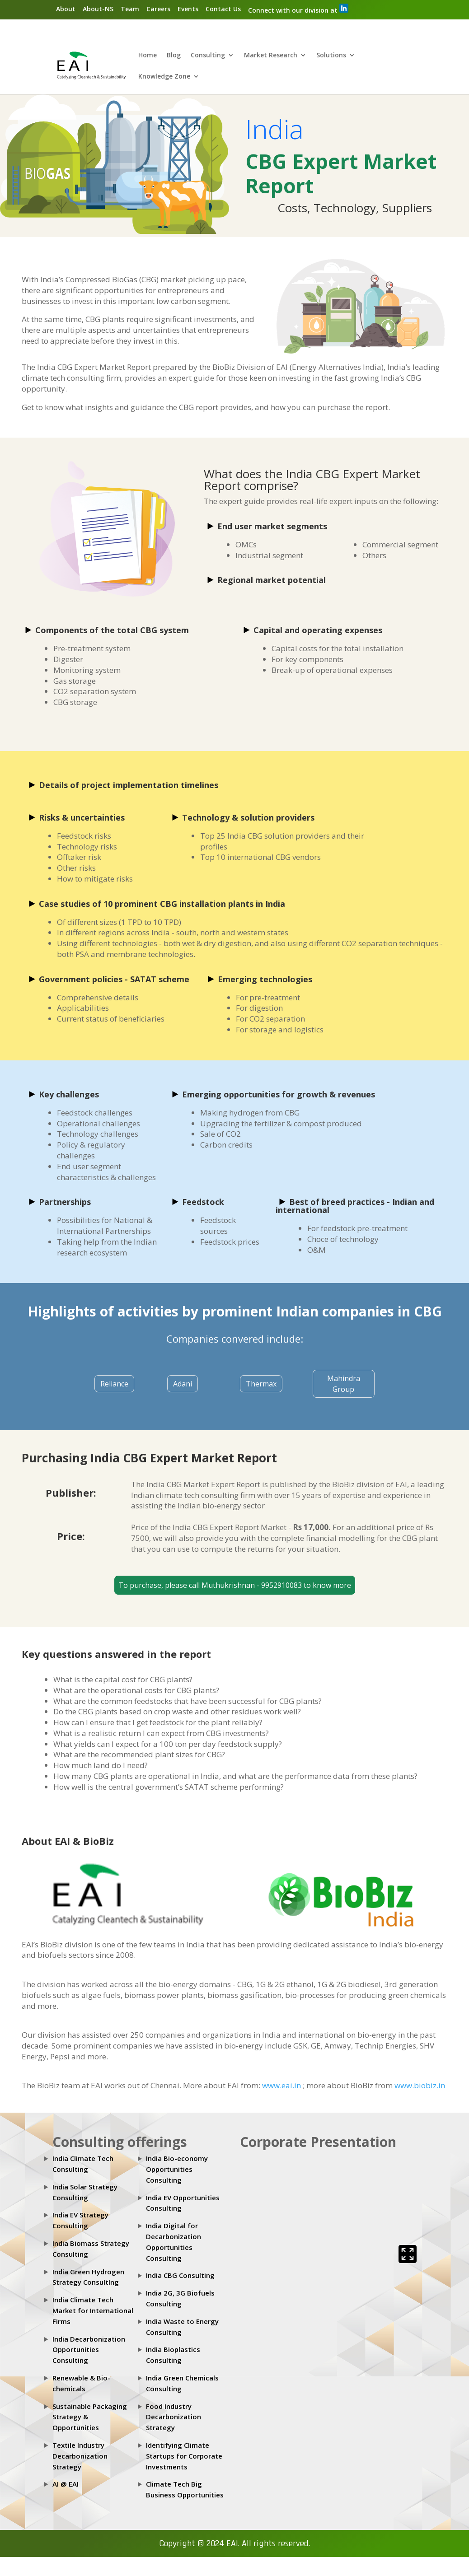  Describe the element at coordinates (223, 9) in the screenshot. I see `Contact Us` at that location.